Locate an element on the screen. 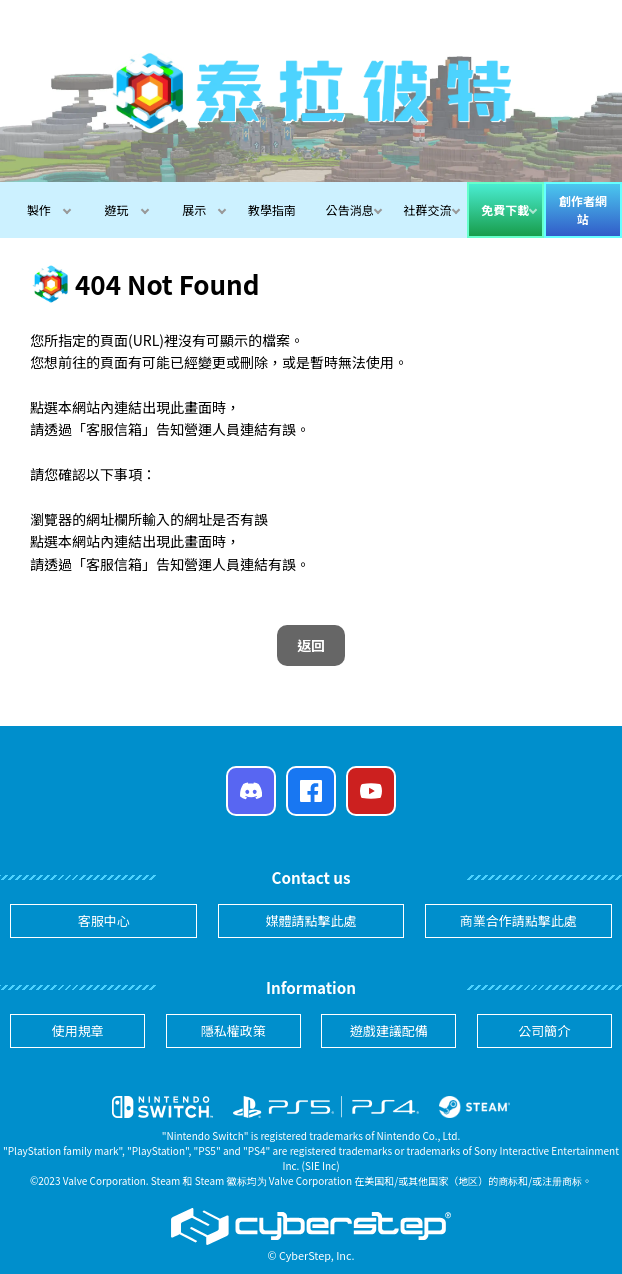  遊戲建議配備 is located at coordinates (389, 1030).